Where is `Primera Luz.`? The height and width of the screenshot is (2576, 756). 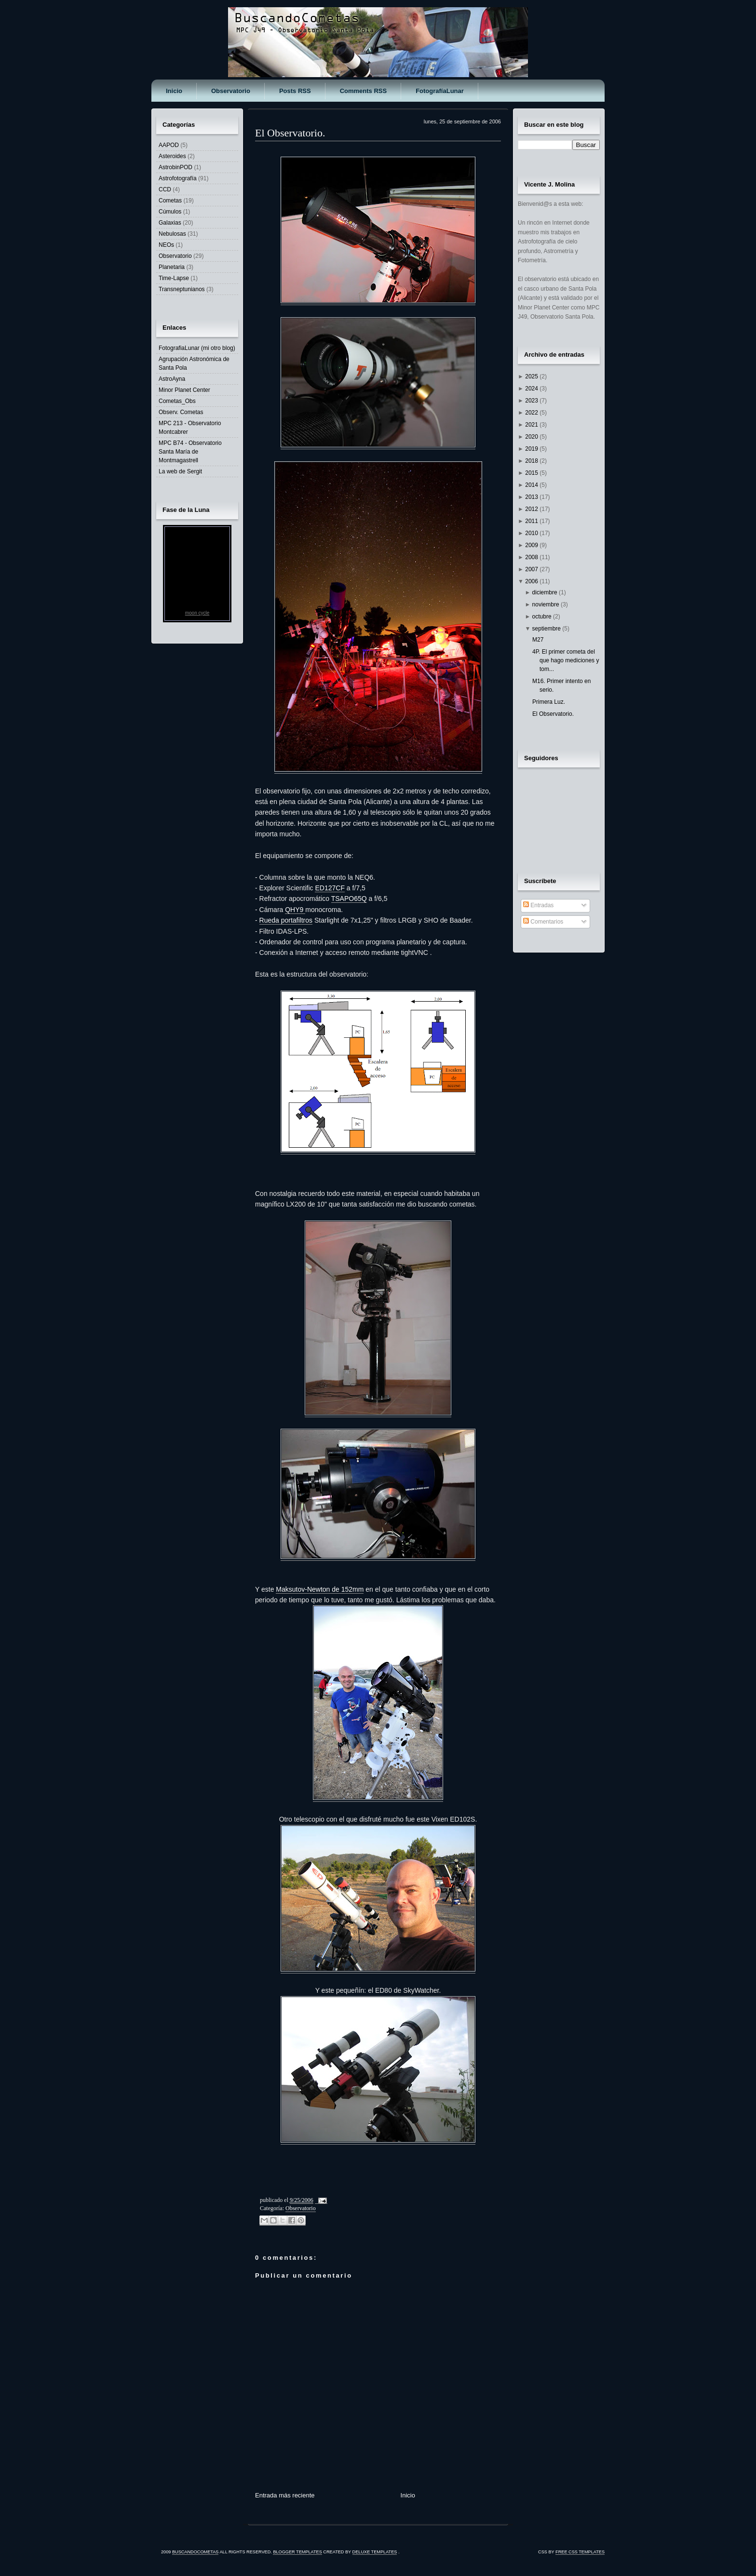 Primera Luz. is located at coordinates (548, 701).